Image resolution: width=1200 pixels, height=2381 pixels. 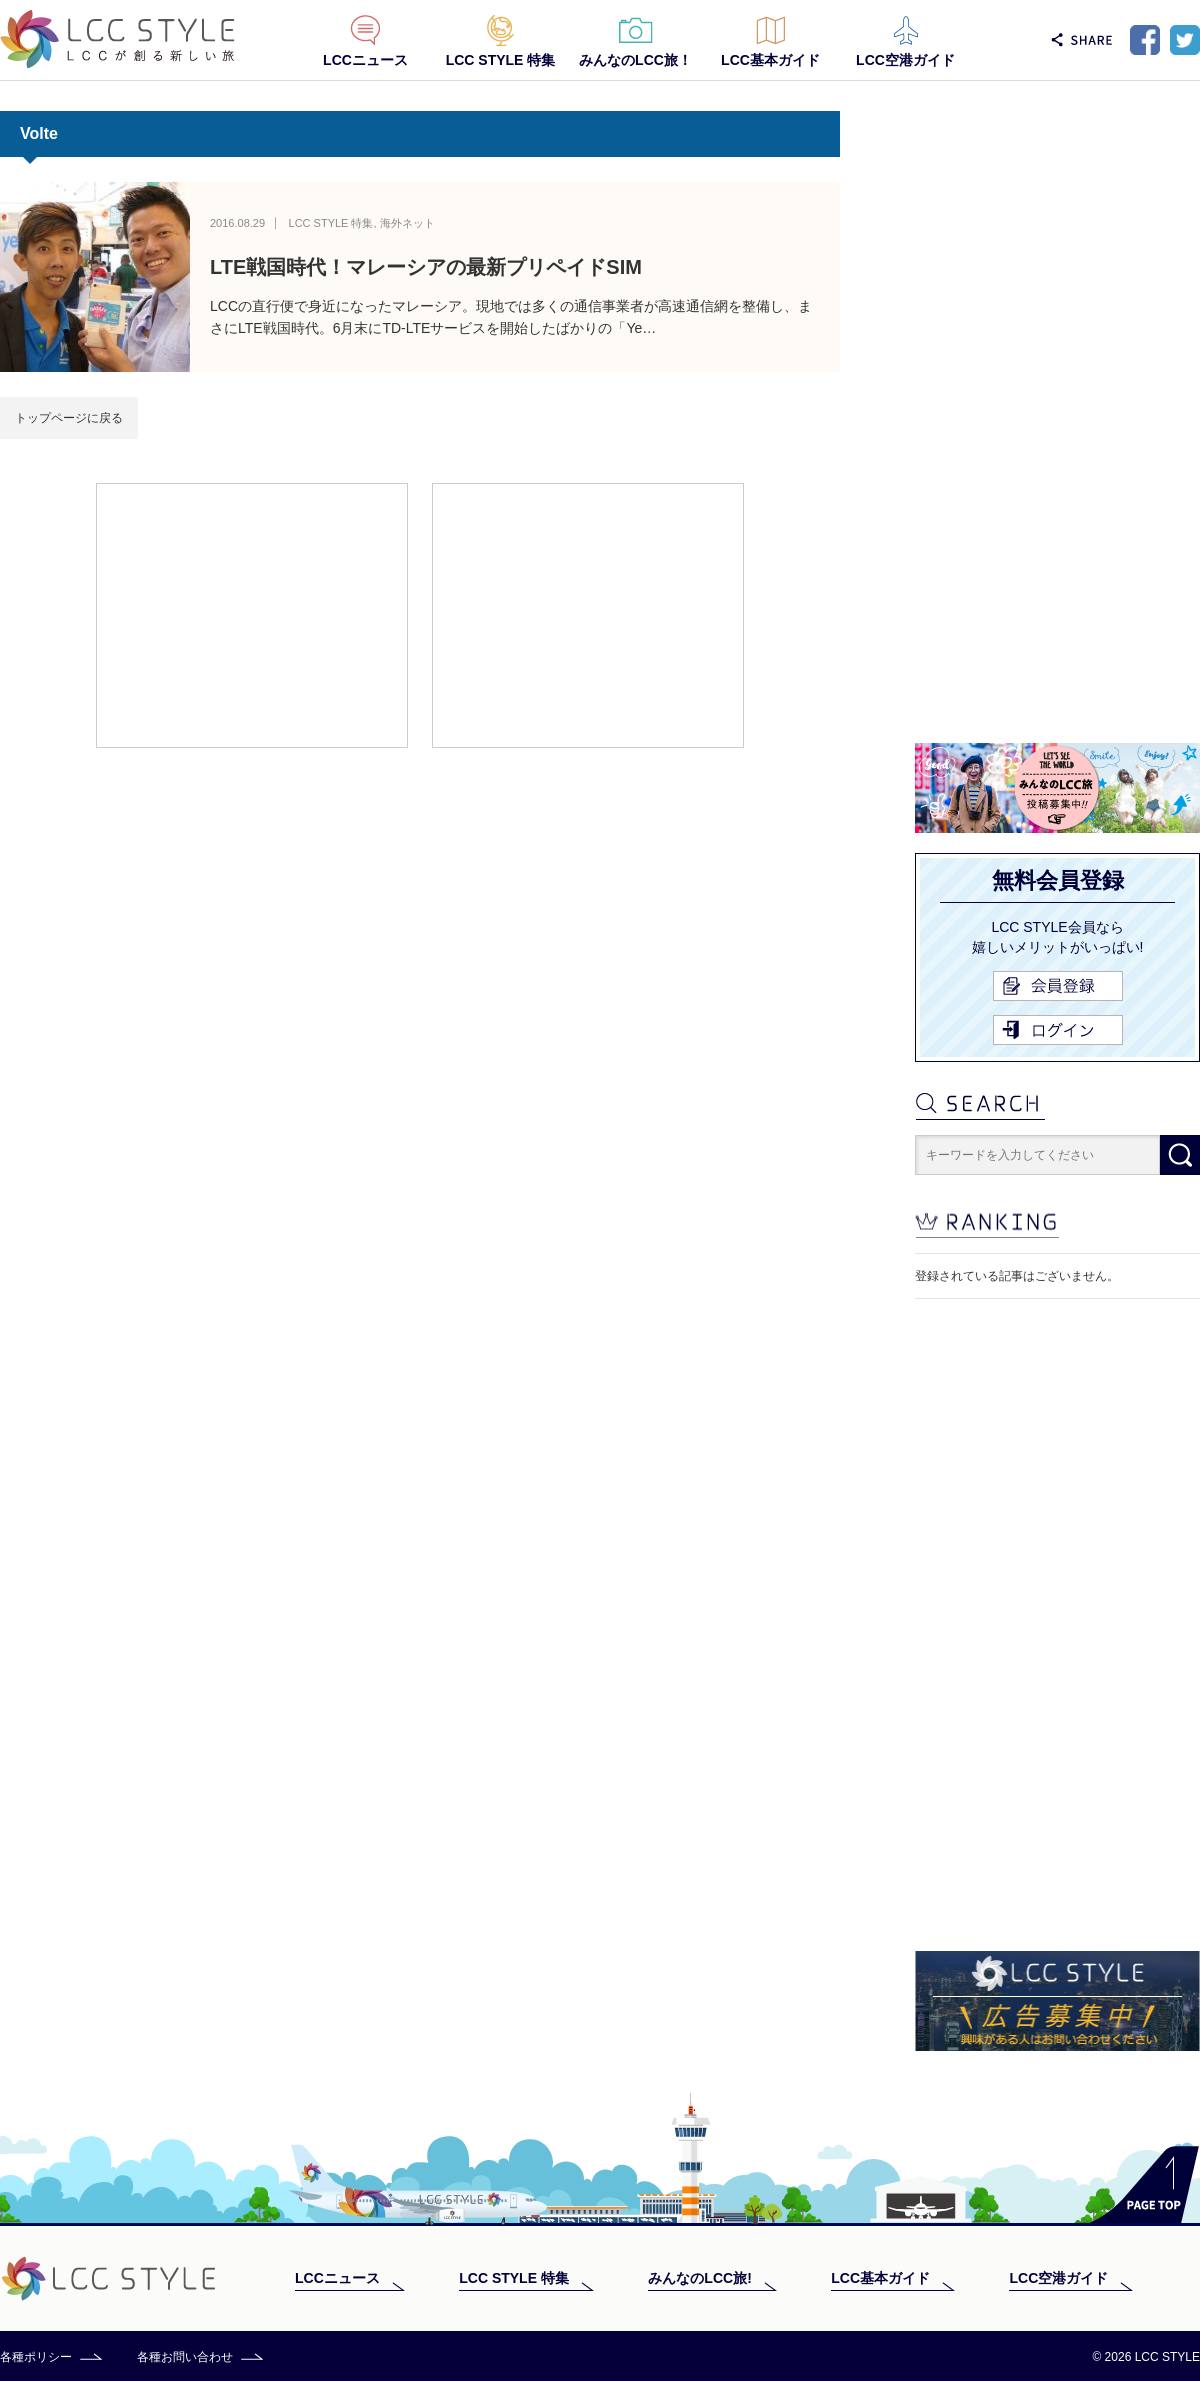 I want to click on LCC基本ガイド, so click(x=770, y=60).